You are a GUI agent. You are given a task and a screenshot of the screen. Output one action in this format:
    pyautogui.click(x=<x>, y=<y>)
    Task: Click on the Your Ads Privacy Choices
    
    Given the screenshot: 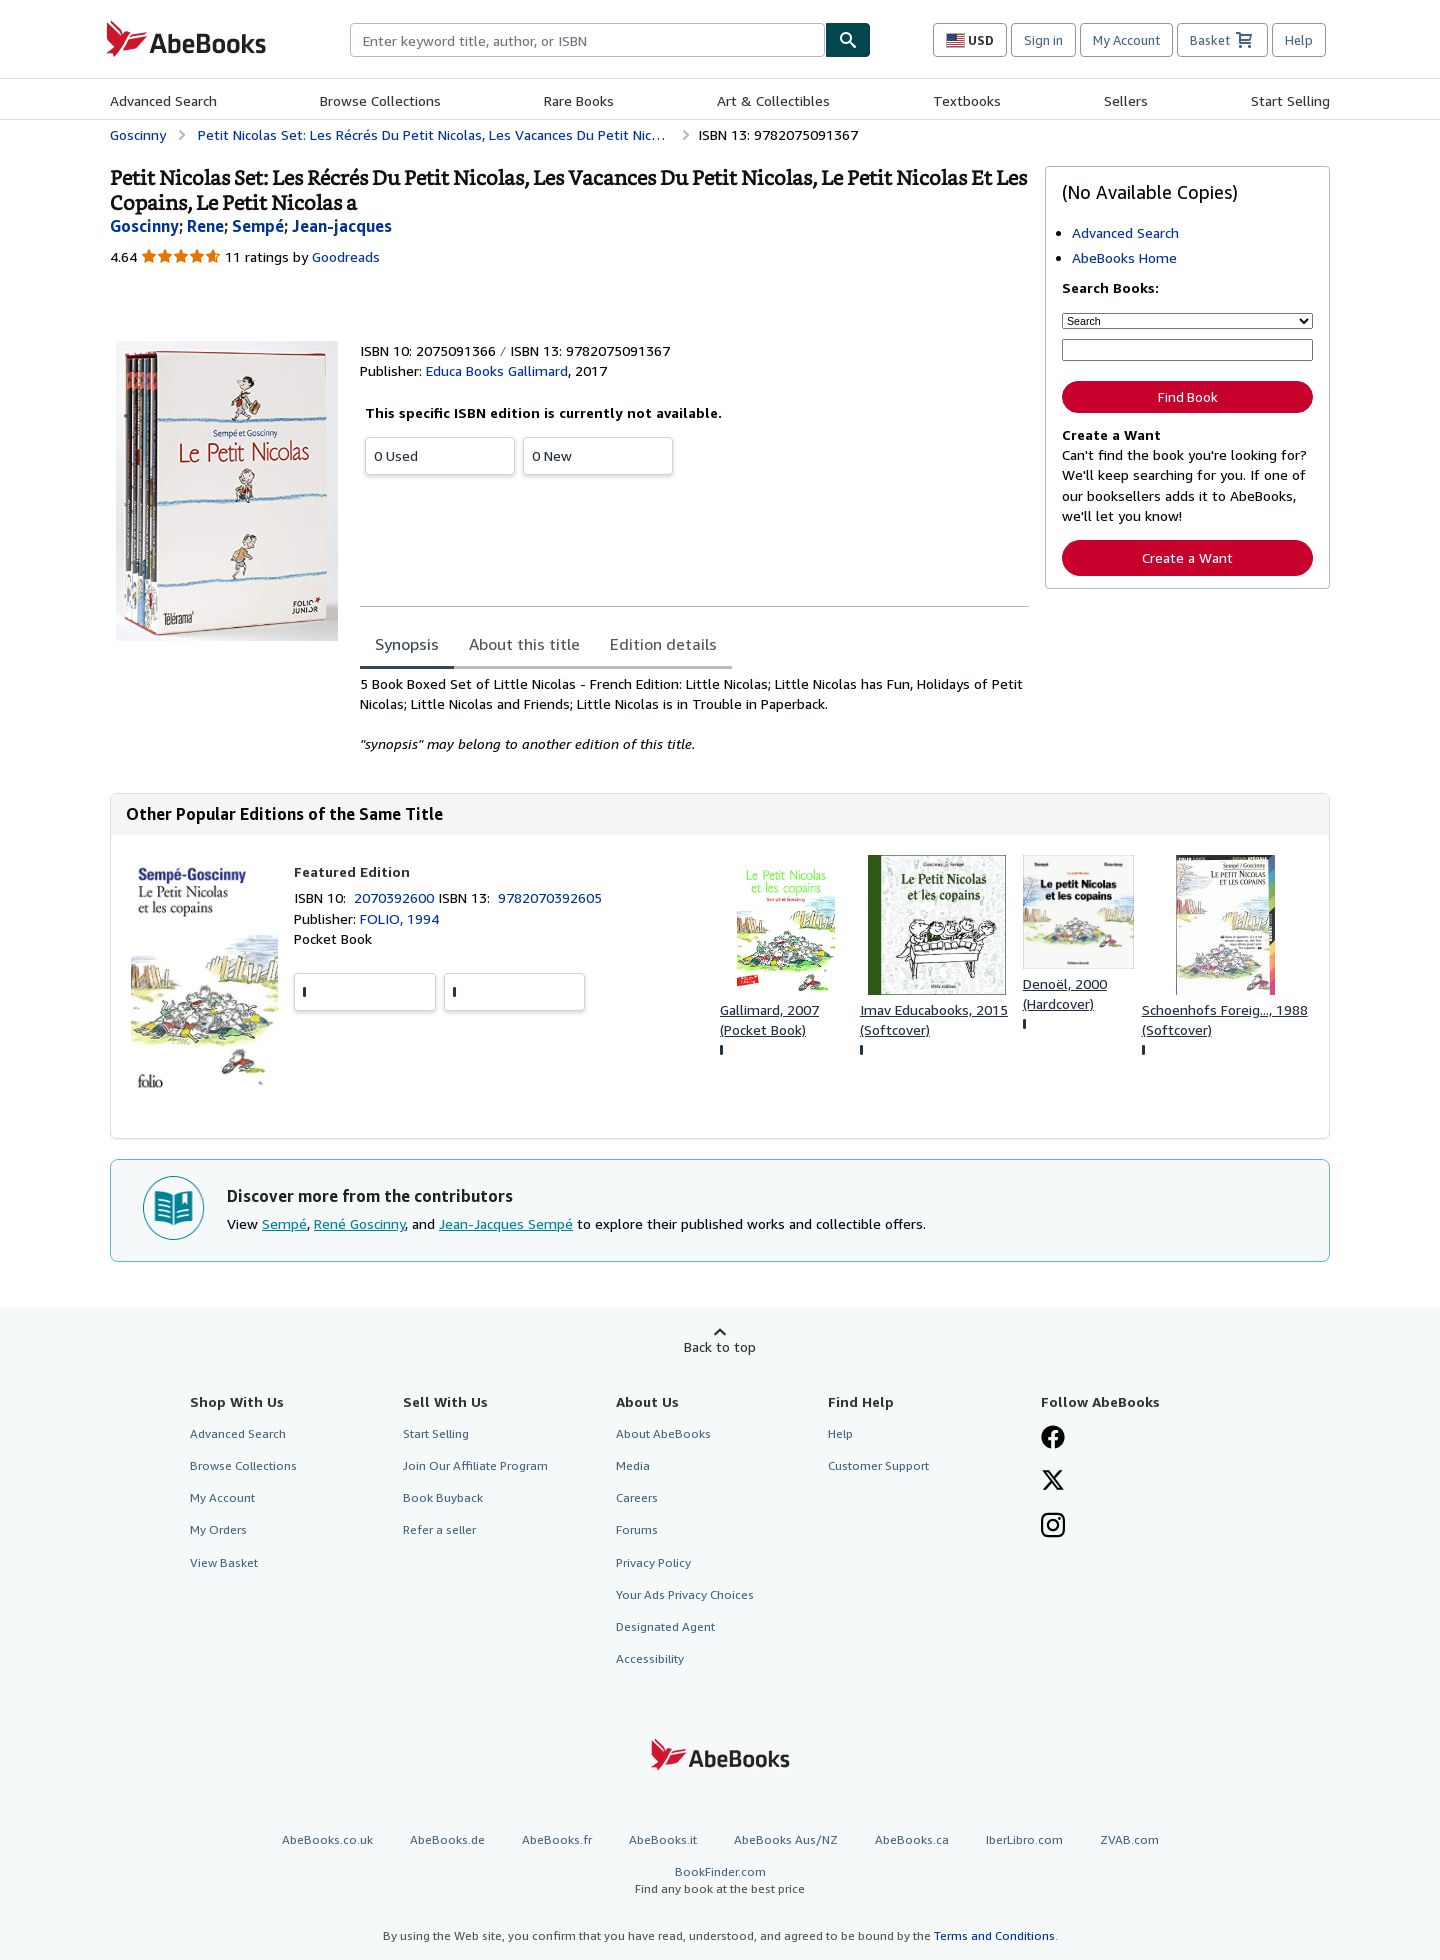 What is the action you would take?
    pyautogui.click(x=685, y=1594)
    